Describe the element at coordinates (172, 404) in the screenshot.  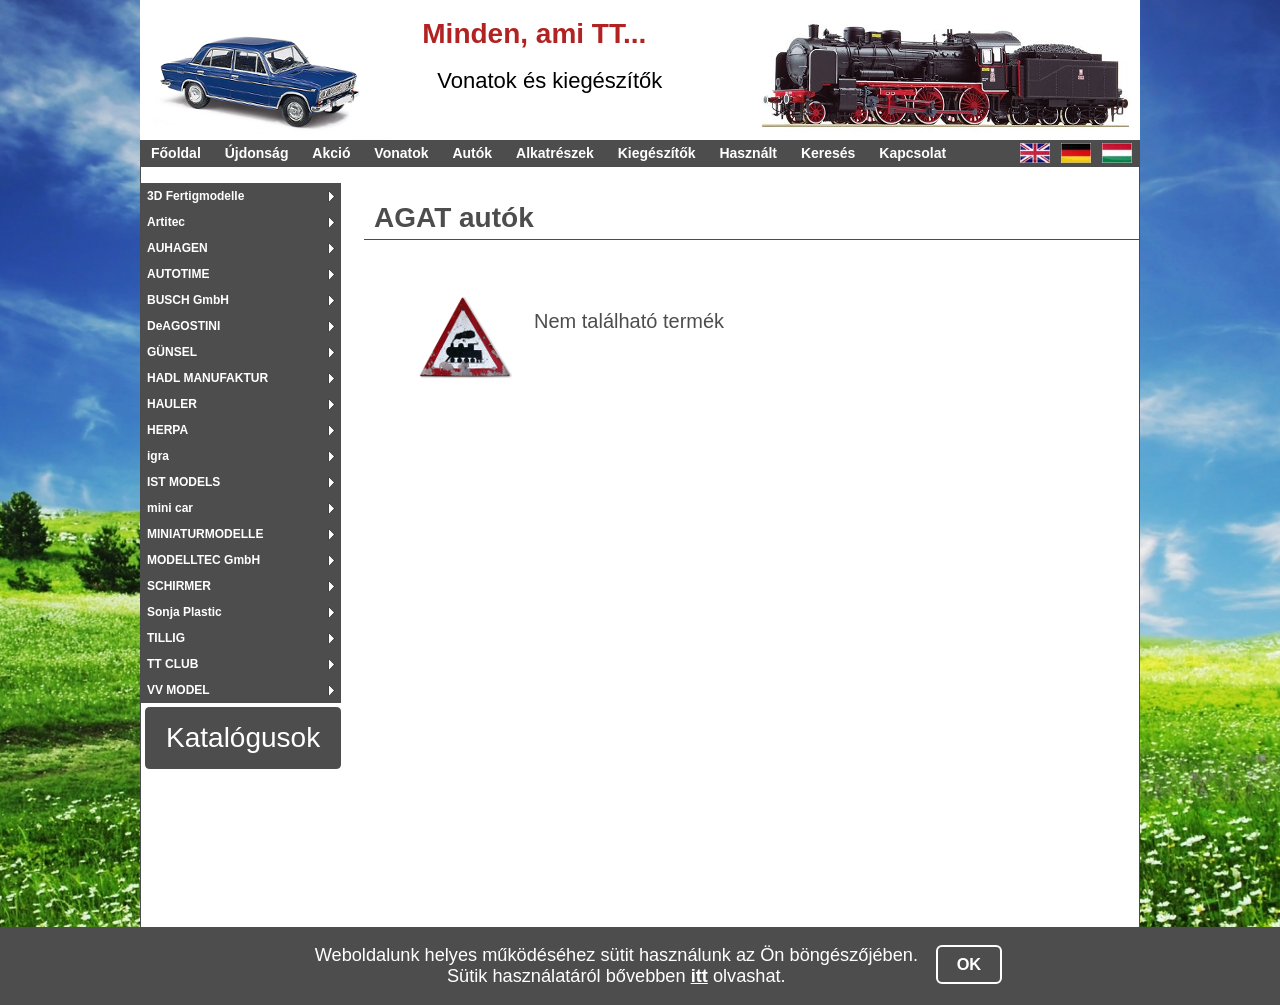
I see `HAULER` at that location.